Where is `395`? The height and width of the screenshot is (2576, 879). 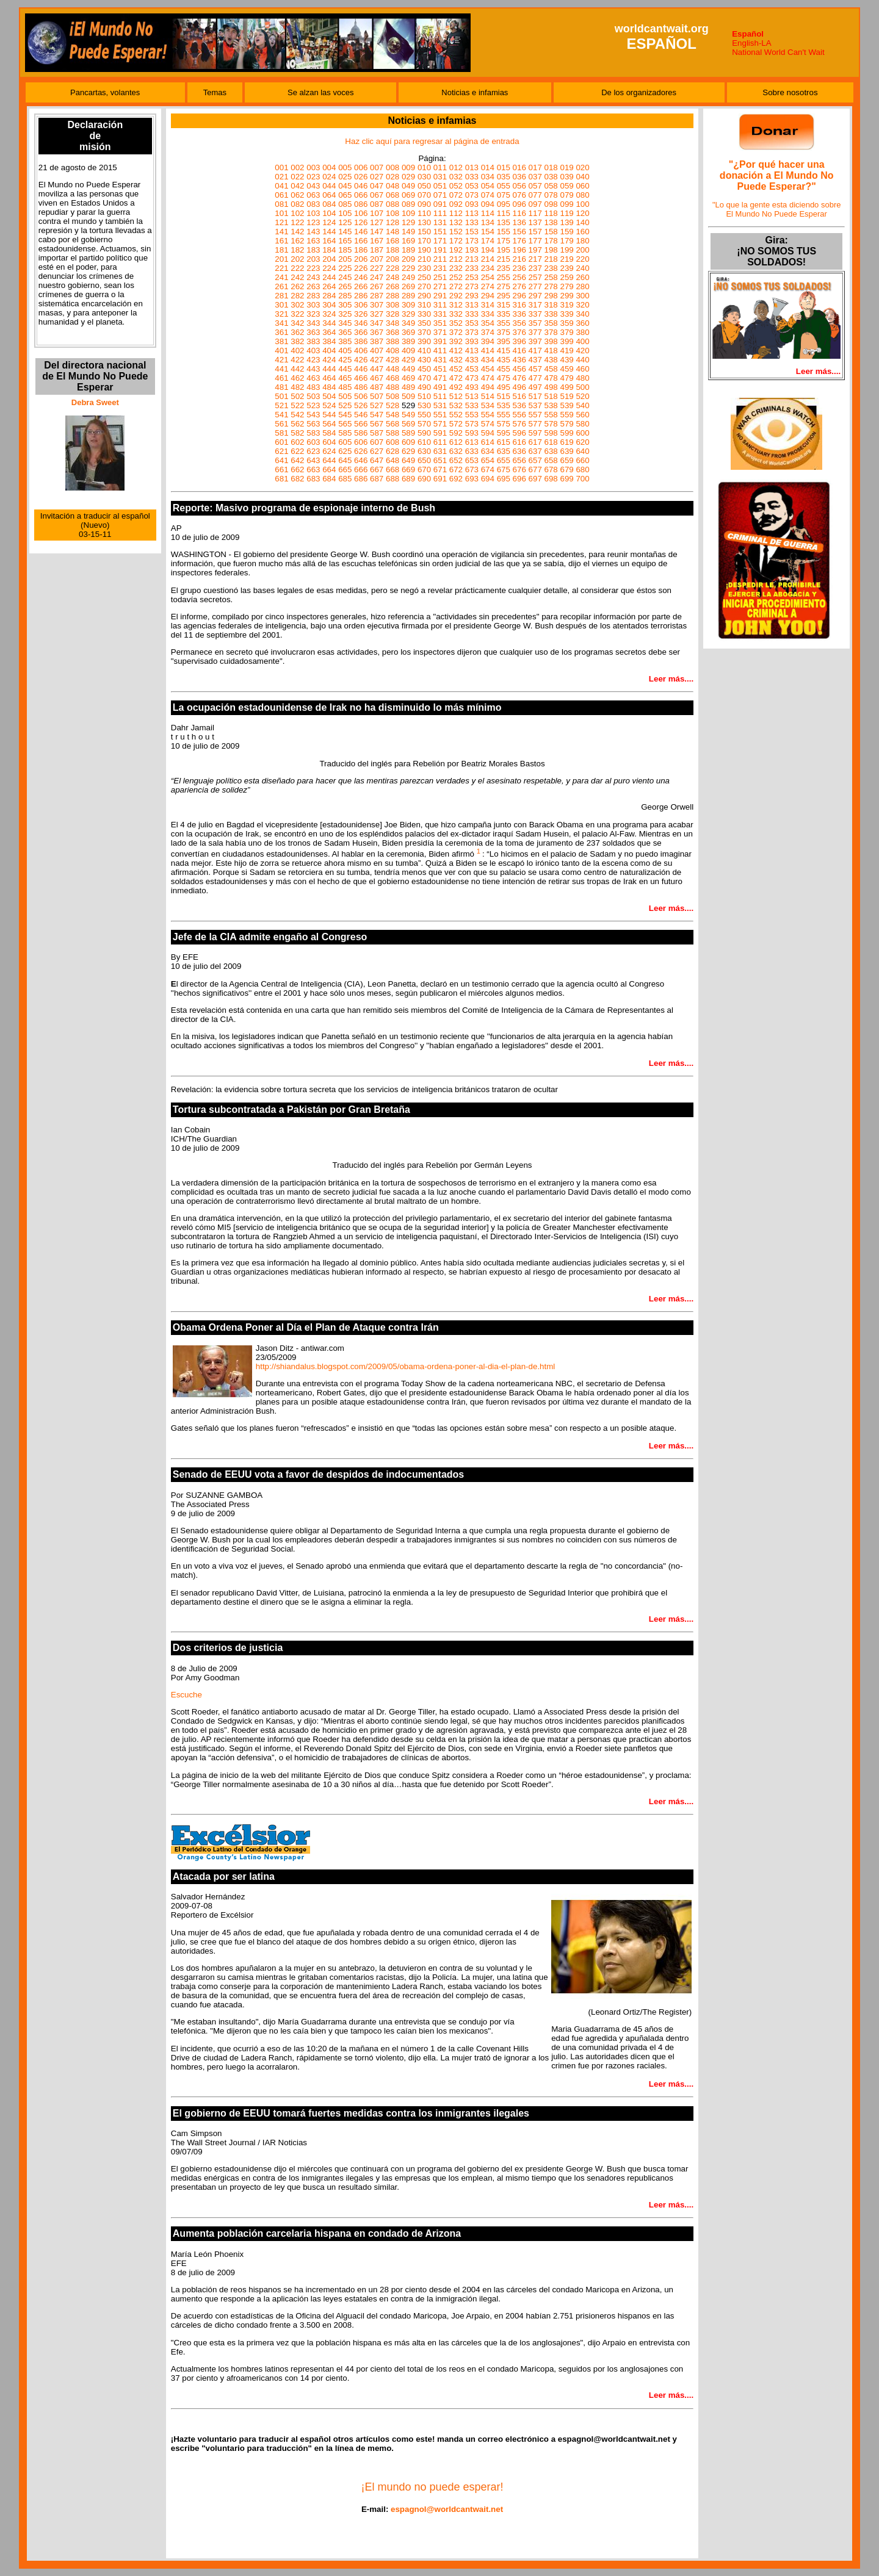 395 is located at coordinates (503, 341).